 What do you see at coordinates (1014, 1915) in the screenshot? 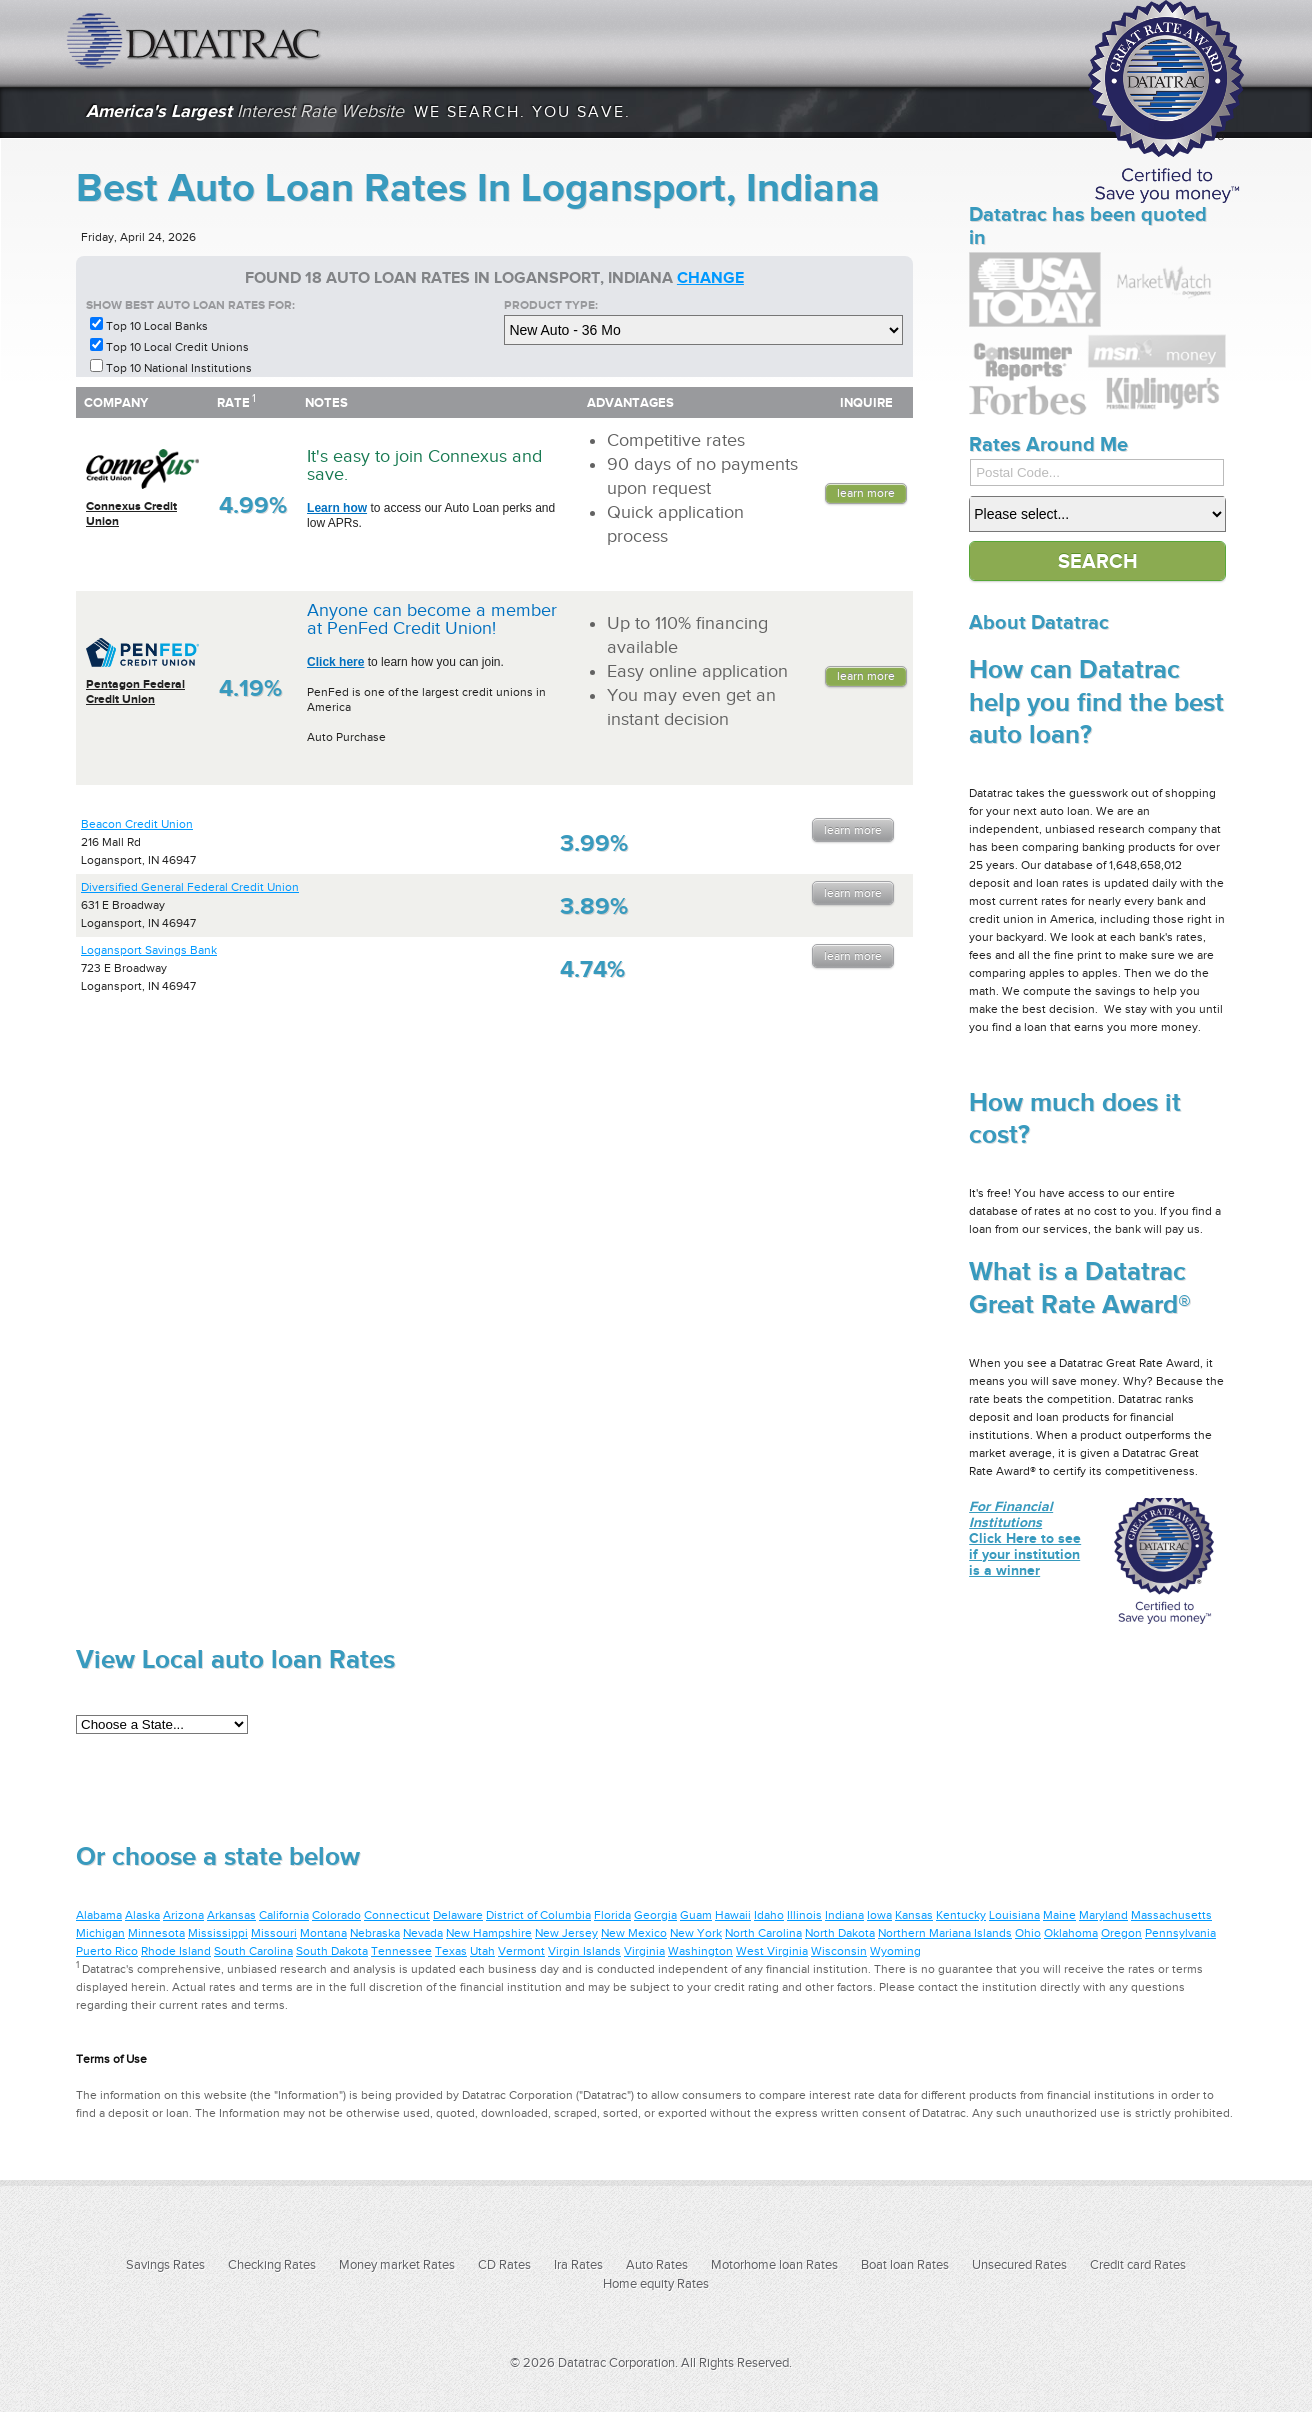
I see `Louisiana` at bounding box center [1014, 1915].